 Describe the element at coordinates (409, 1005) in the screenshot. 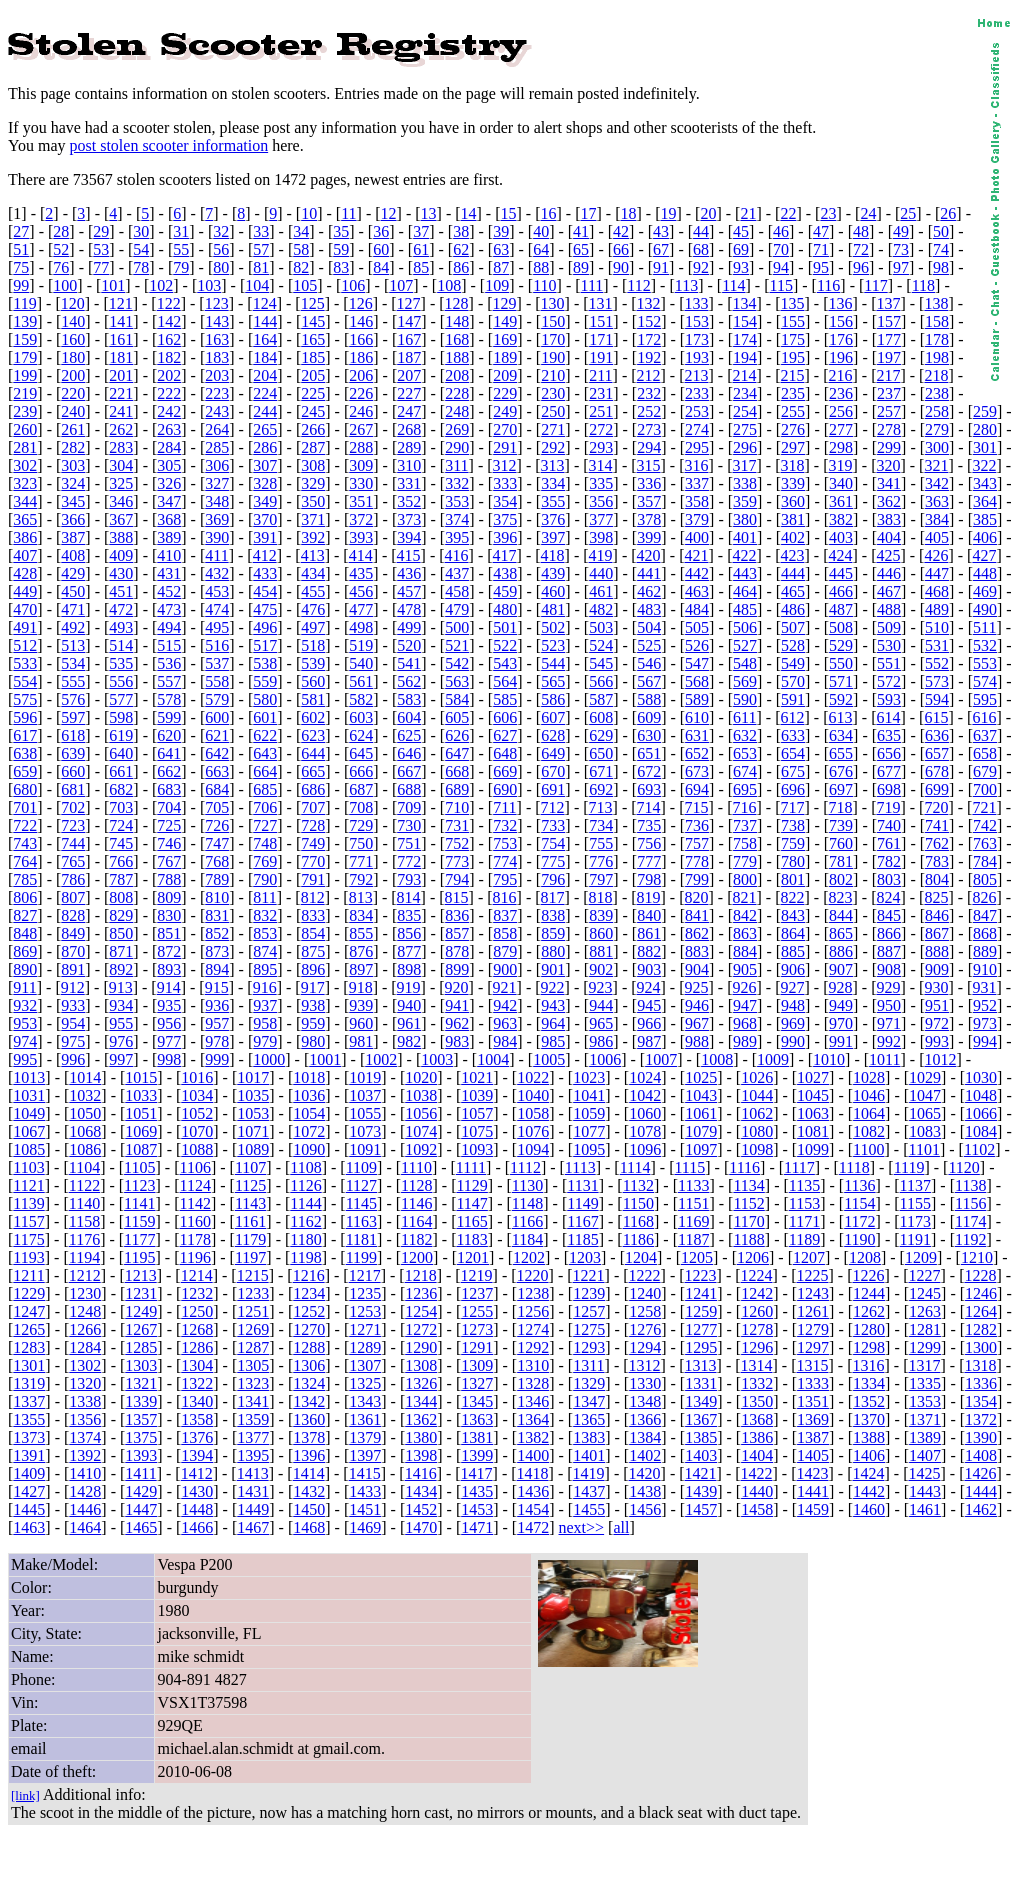

I see `940` at that location.